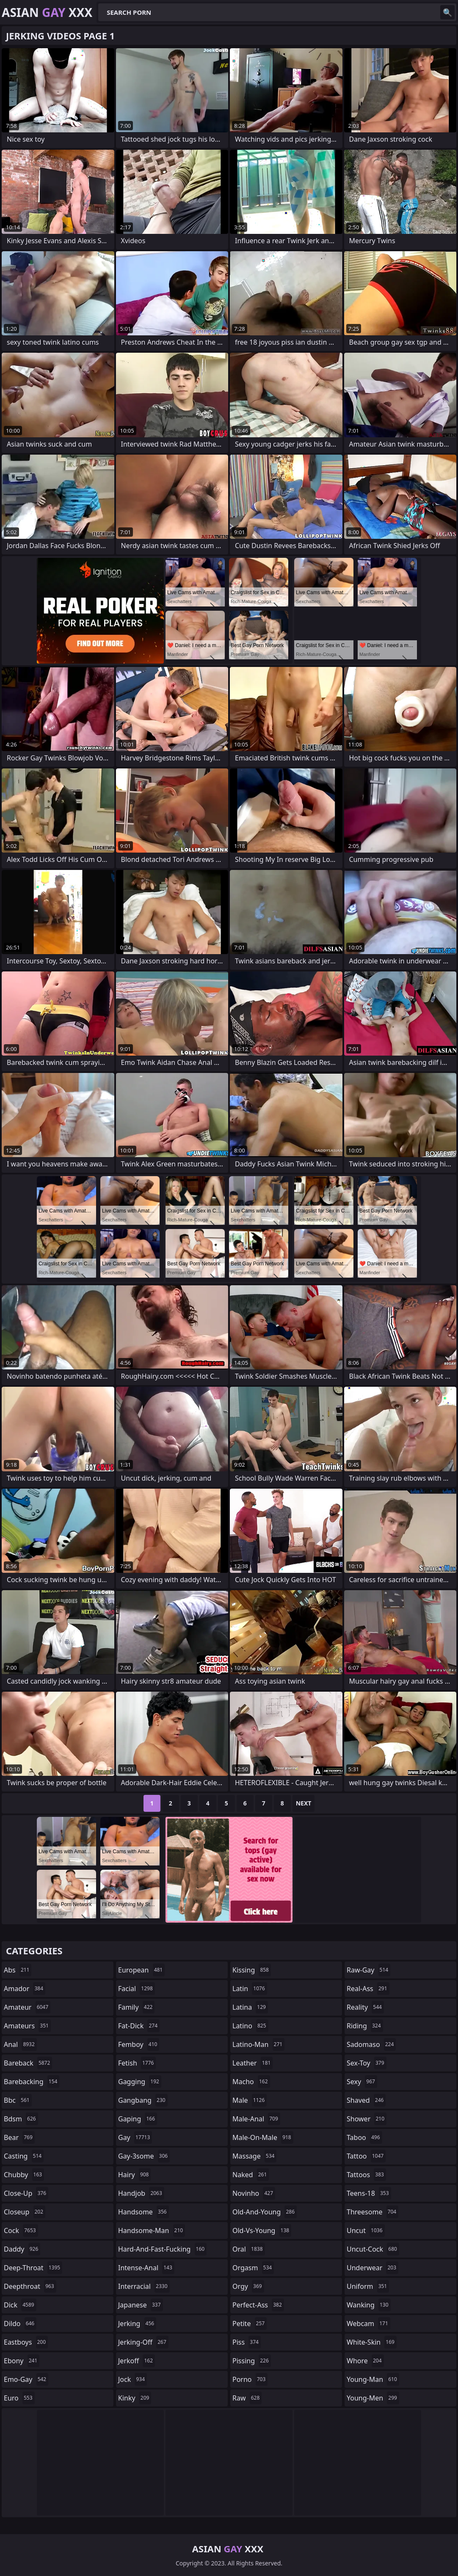 The image size is (458, 2576). I want to click on massage, so click(254, 2156).